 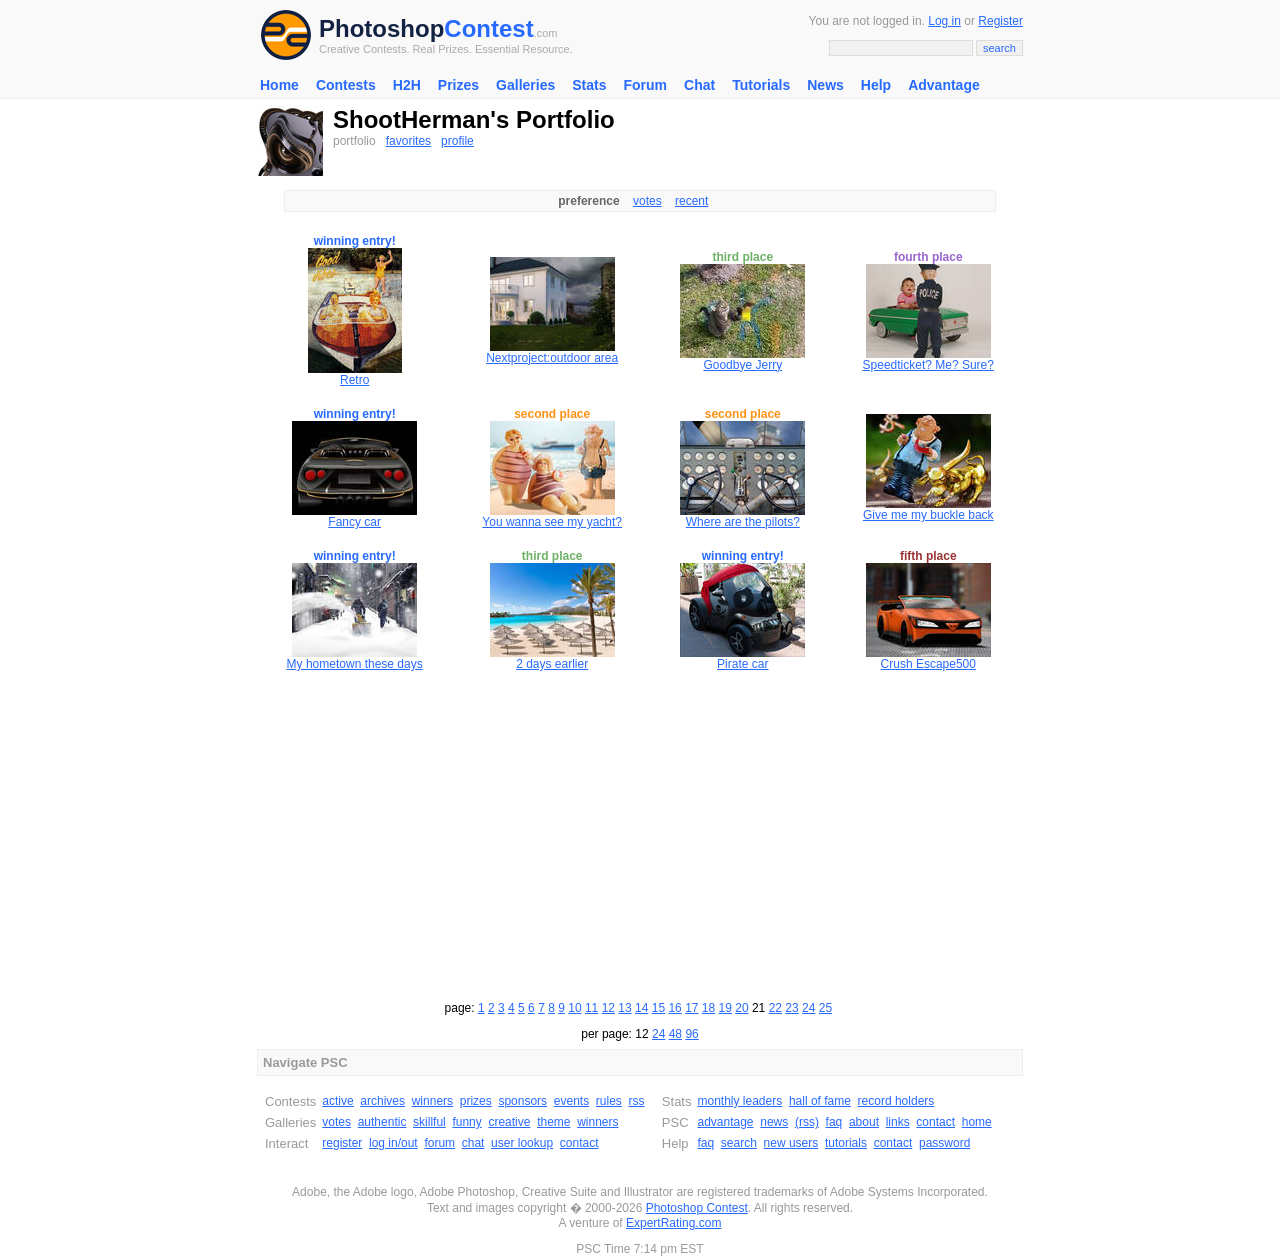 What do you see at coordinates (381, 28) in the screenshot?
I see `Photoshop` at bounding box center [381, 28].